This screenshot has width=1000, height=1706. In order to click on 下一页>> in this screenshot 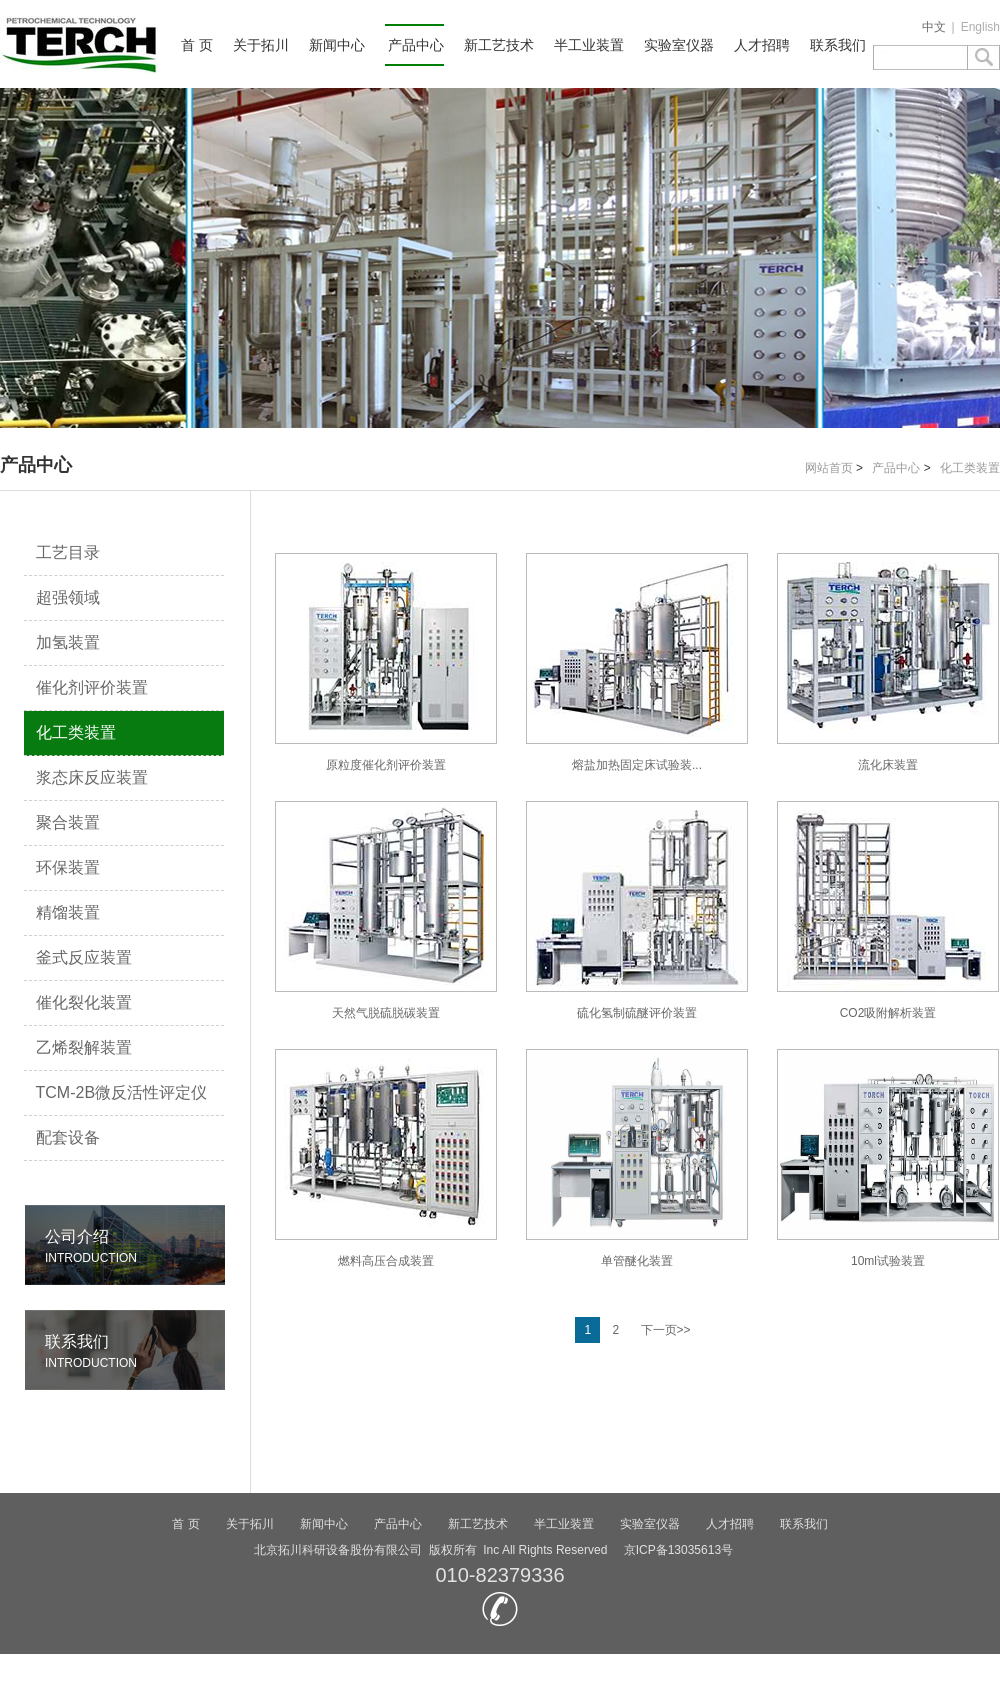, I will do `click(666, 1330)`.